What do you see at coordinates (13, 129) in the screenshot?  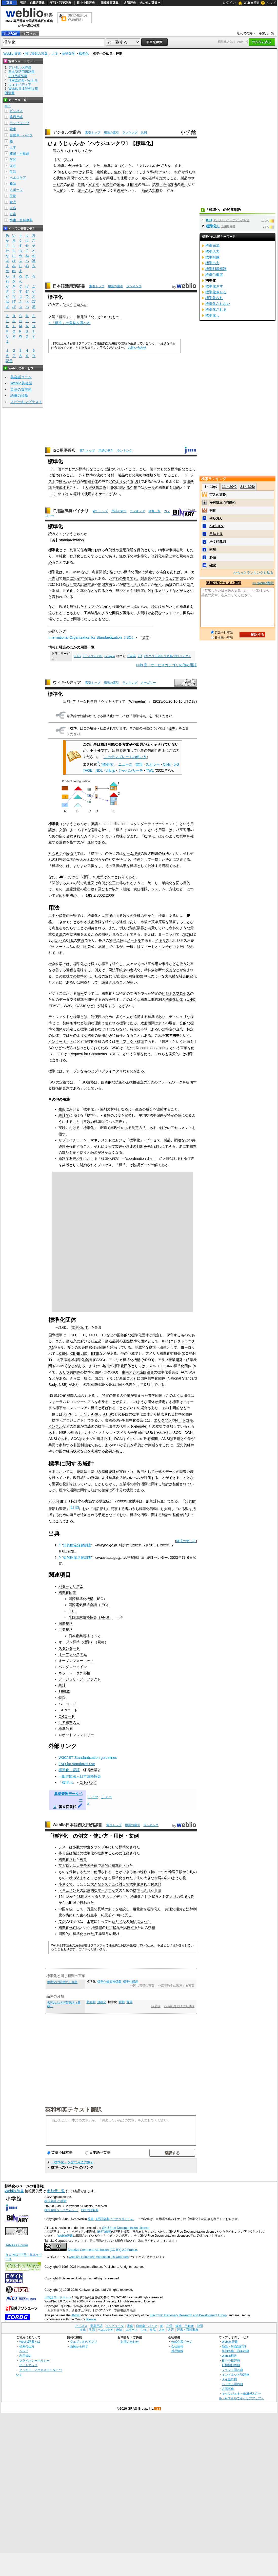 I see `電車` at bounding box center [13, 129].